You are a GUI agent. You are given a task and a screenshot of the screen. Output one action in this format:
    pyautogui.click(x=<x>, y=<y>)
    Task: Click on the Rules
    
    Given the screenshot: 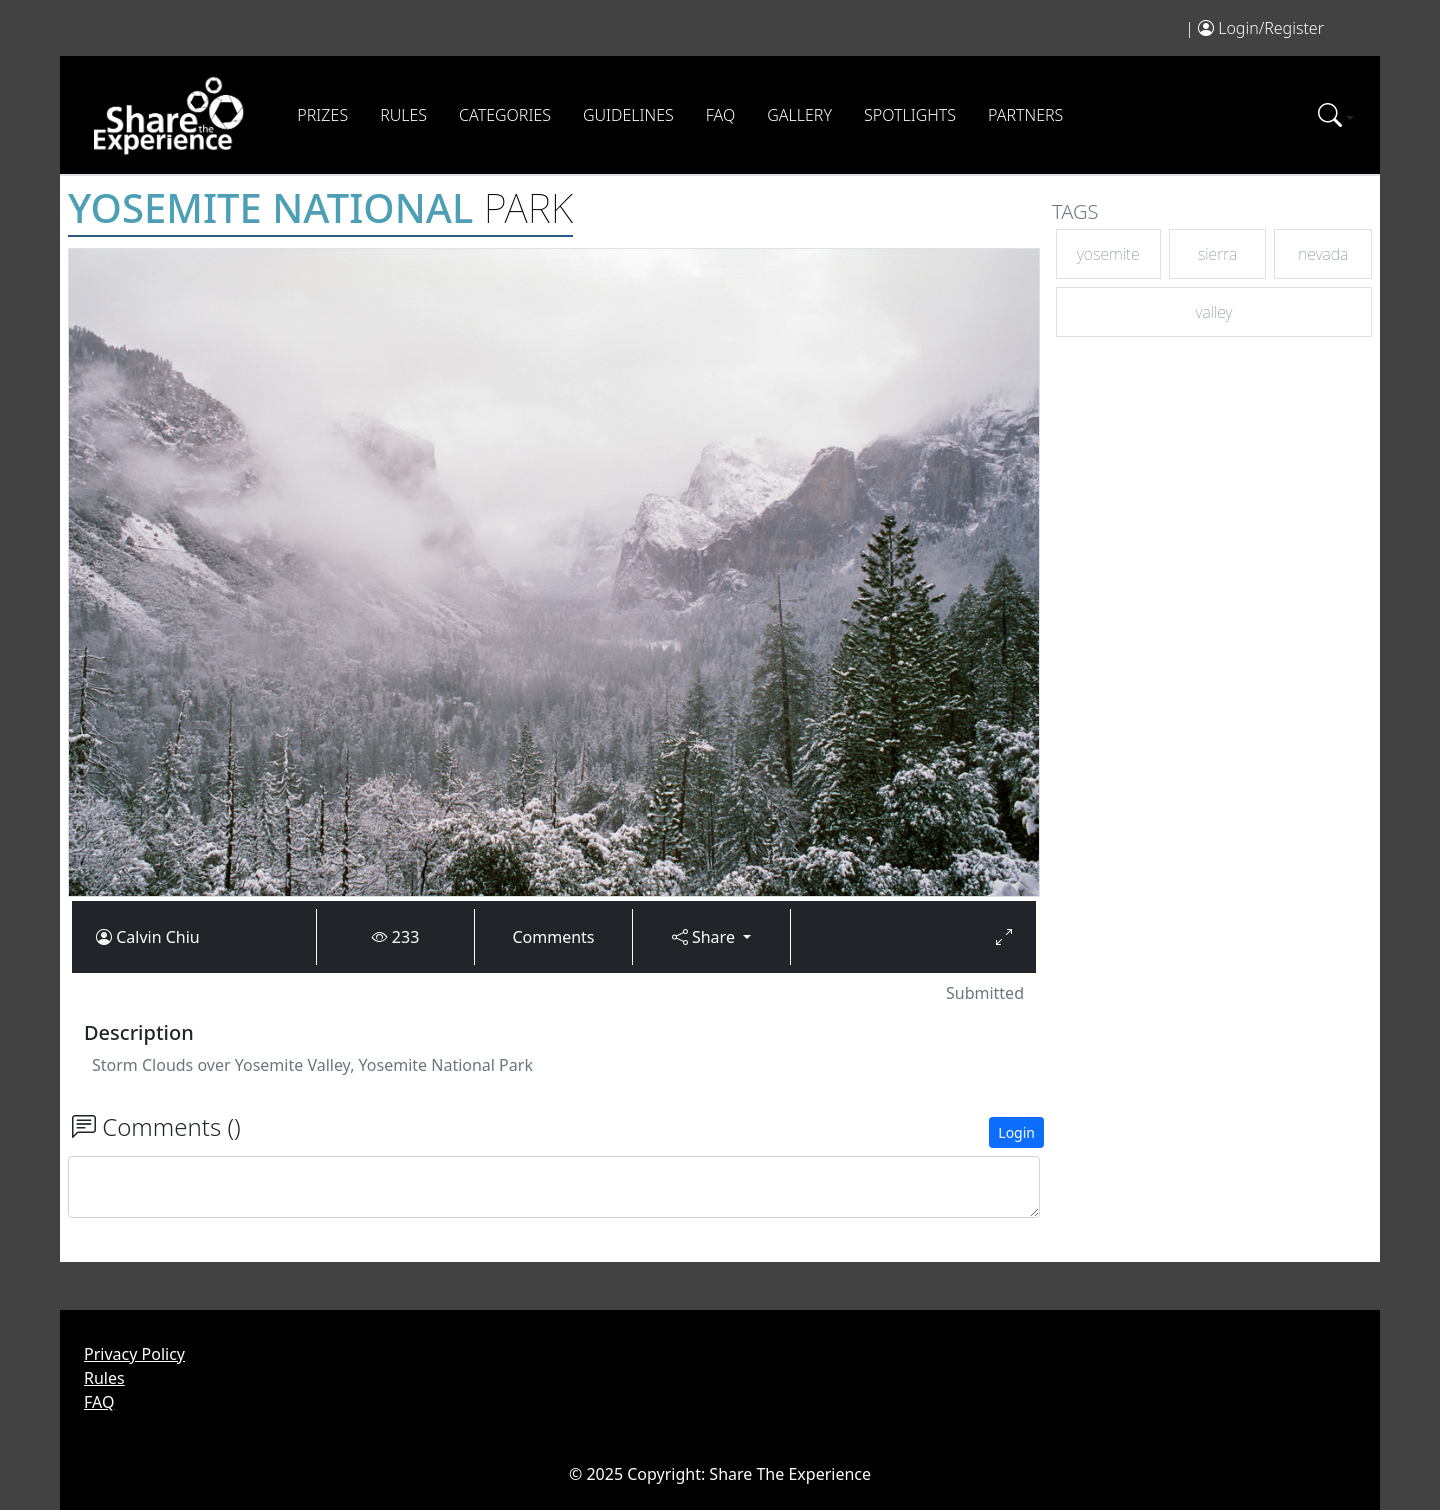 What is the action you would take?
    pyautogui.click(x=403, y=115)
    